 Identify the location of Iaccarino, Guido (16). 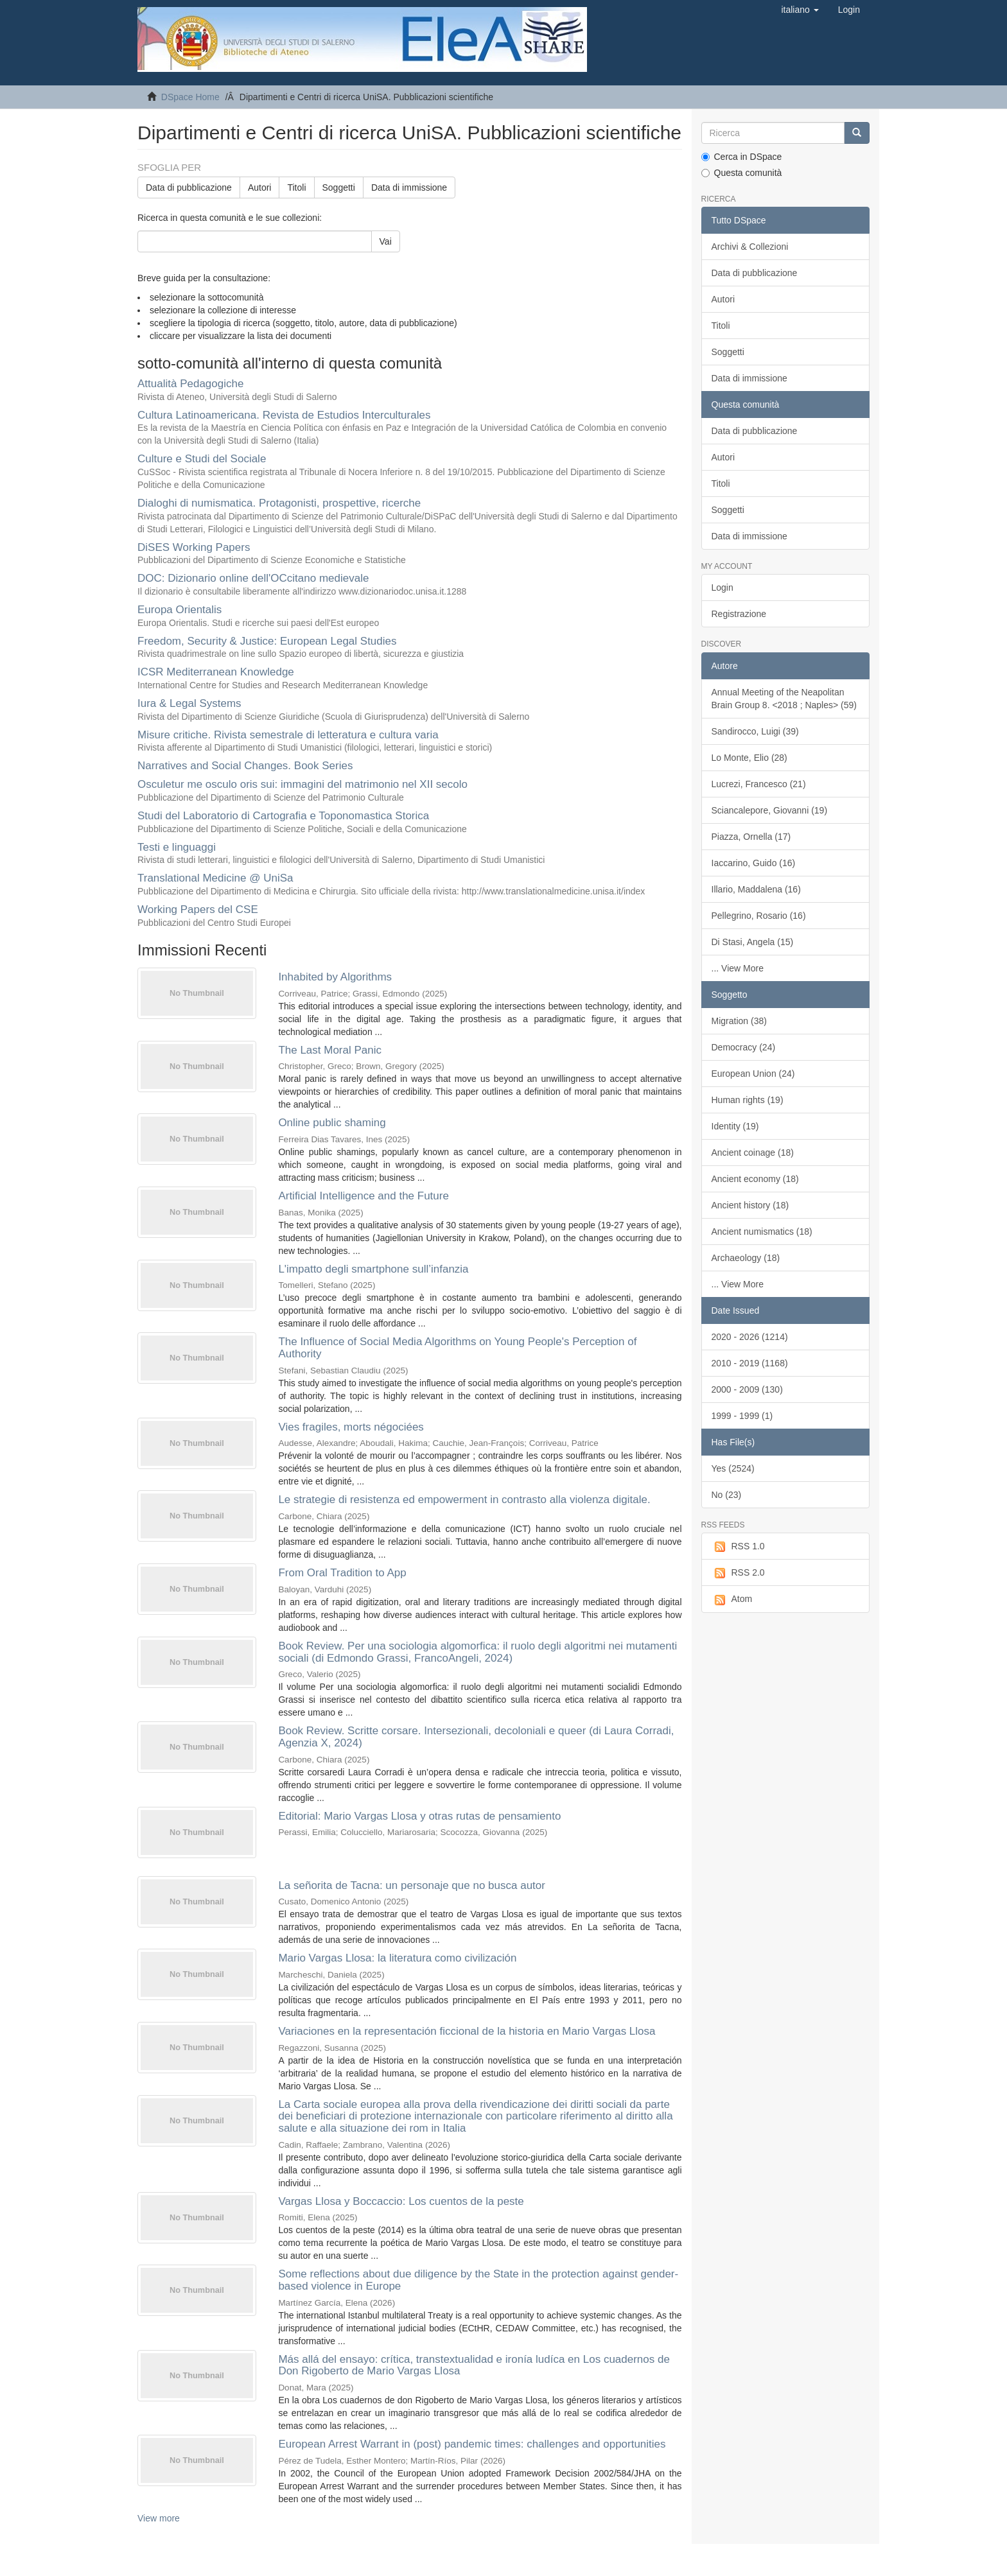
(754, 863).